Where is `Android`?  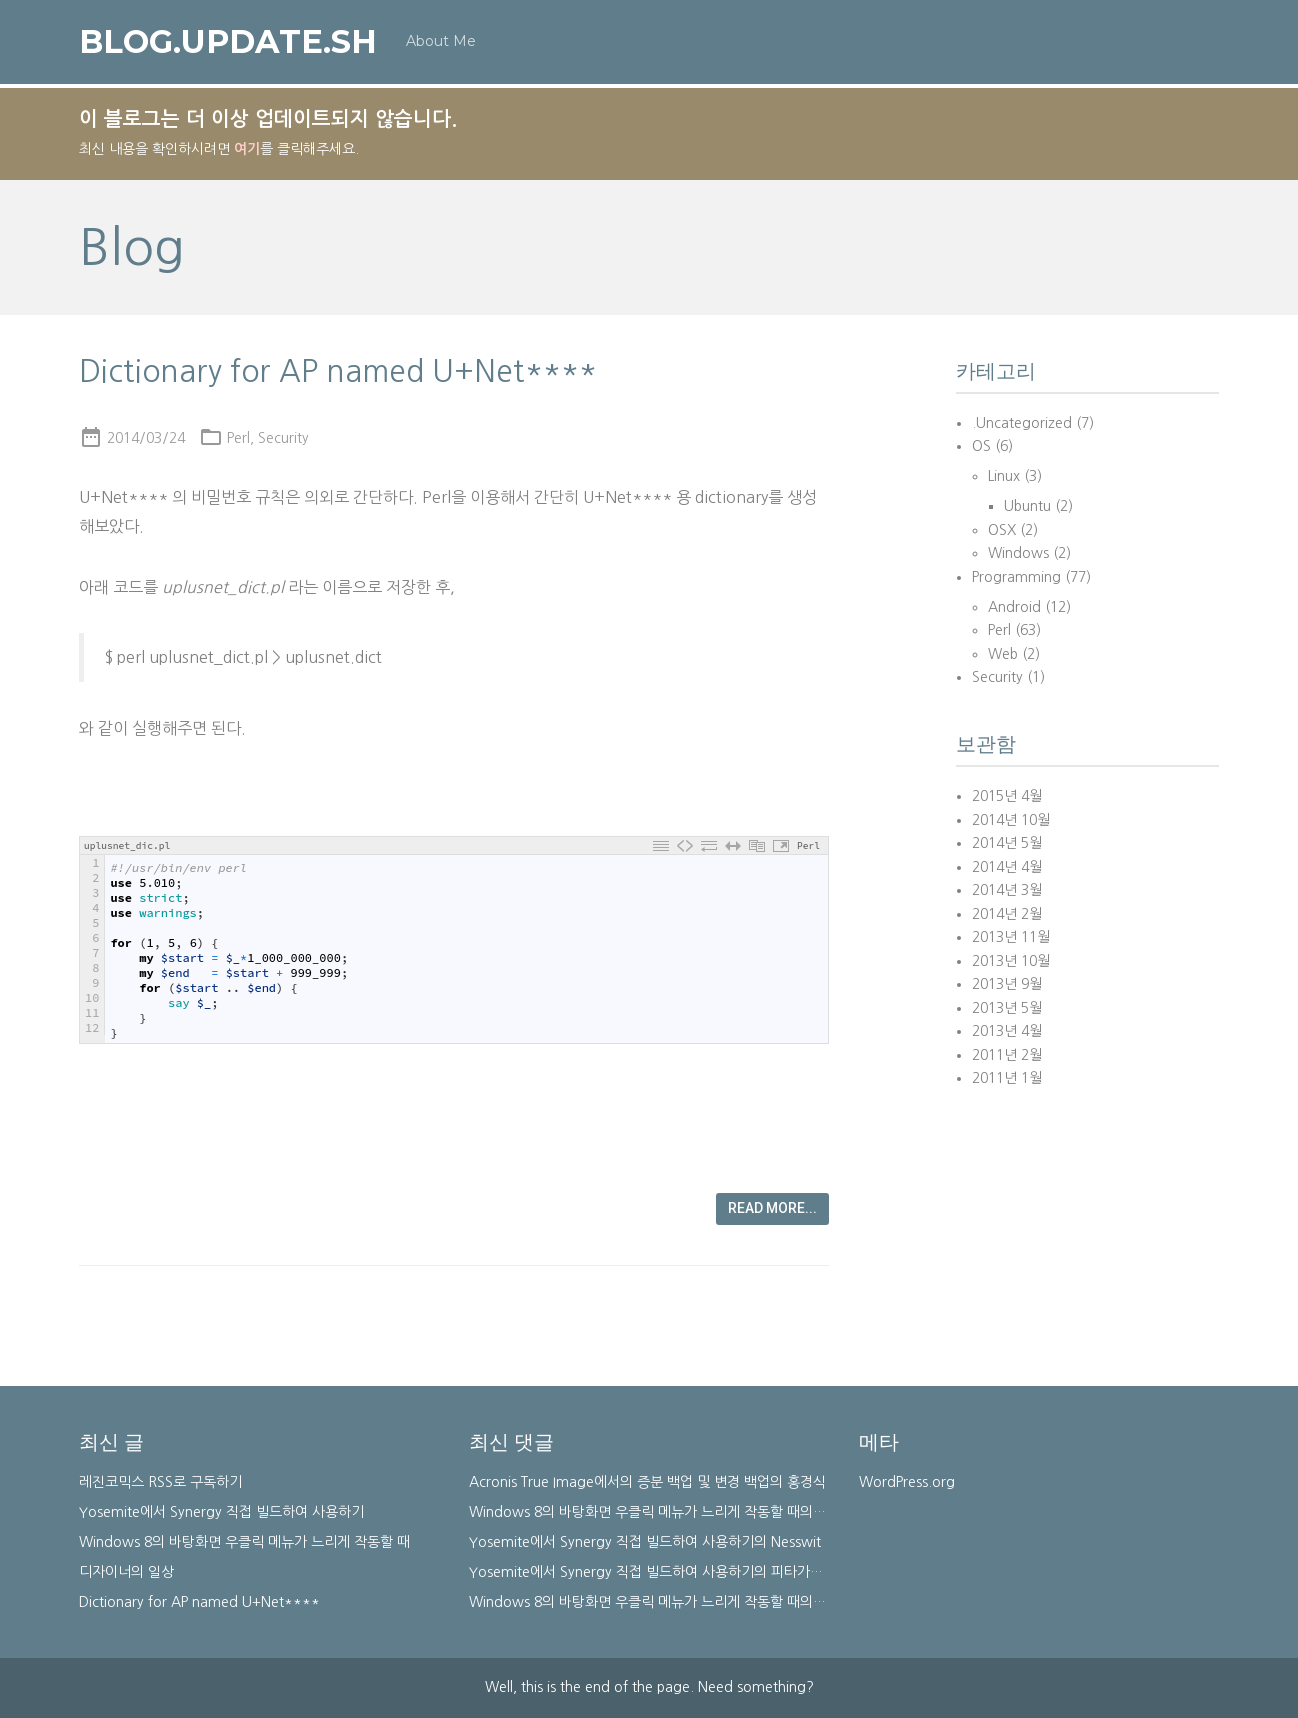 Android is located at coordinates (1014, 607).